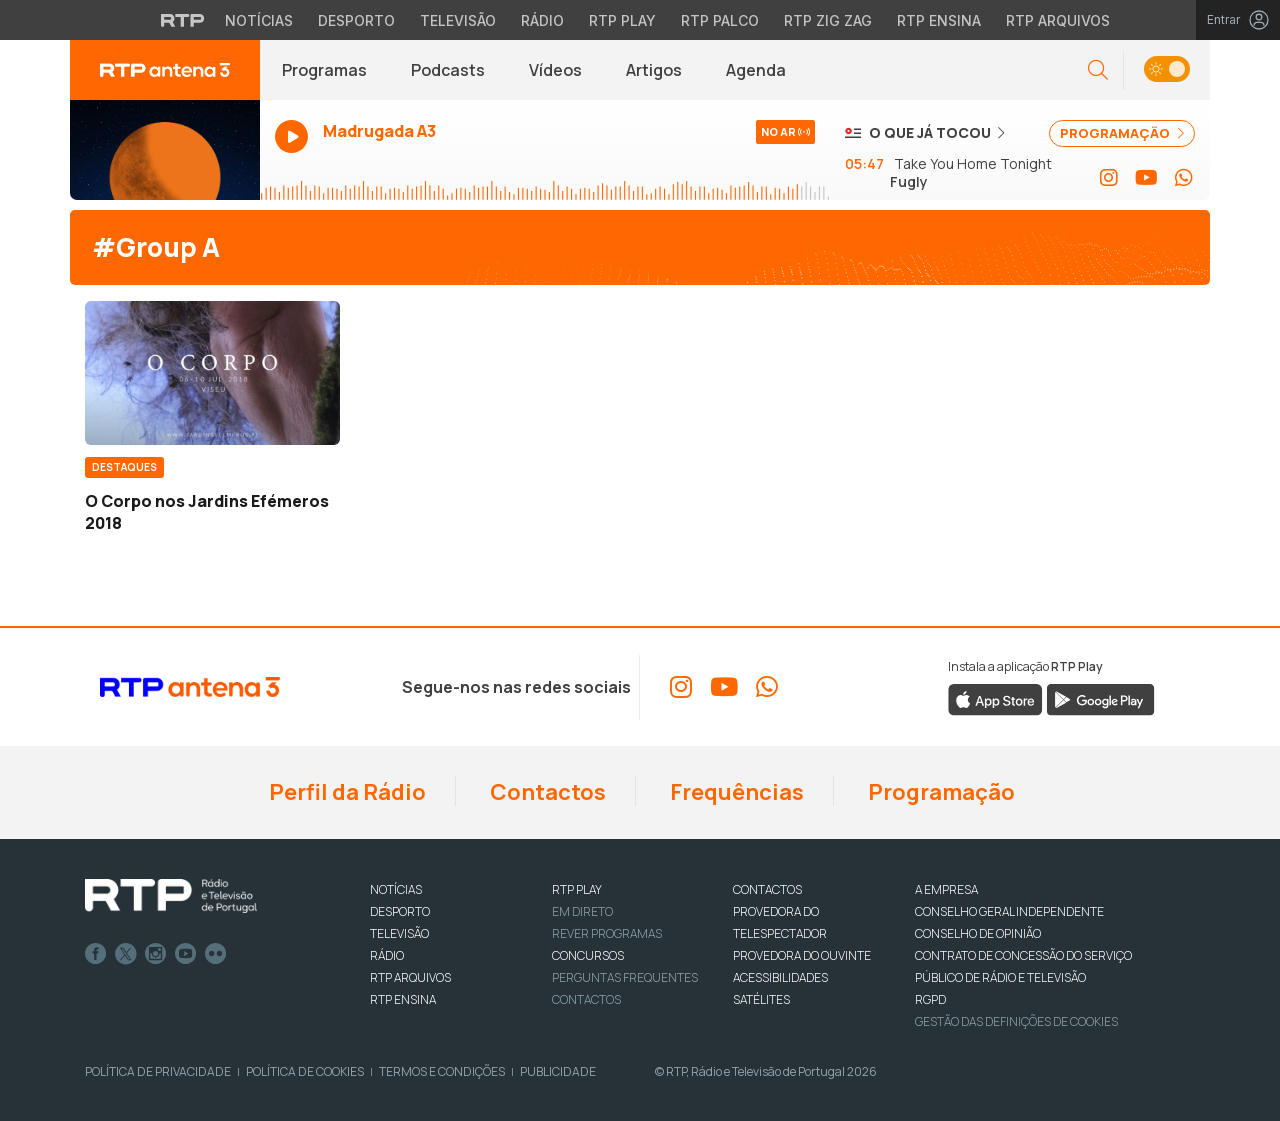  I want to click on RTP Play [Aceder à RTP Play], so click(622, 20).